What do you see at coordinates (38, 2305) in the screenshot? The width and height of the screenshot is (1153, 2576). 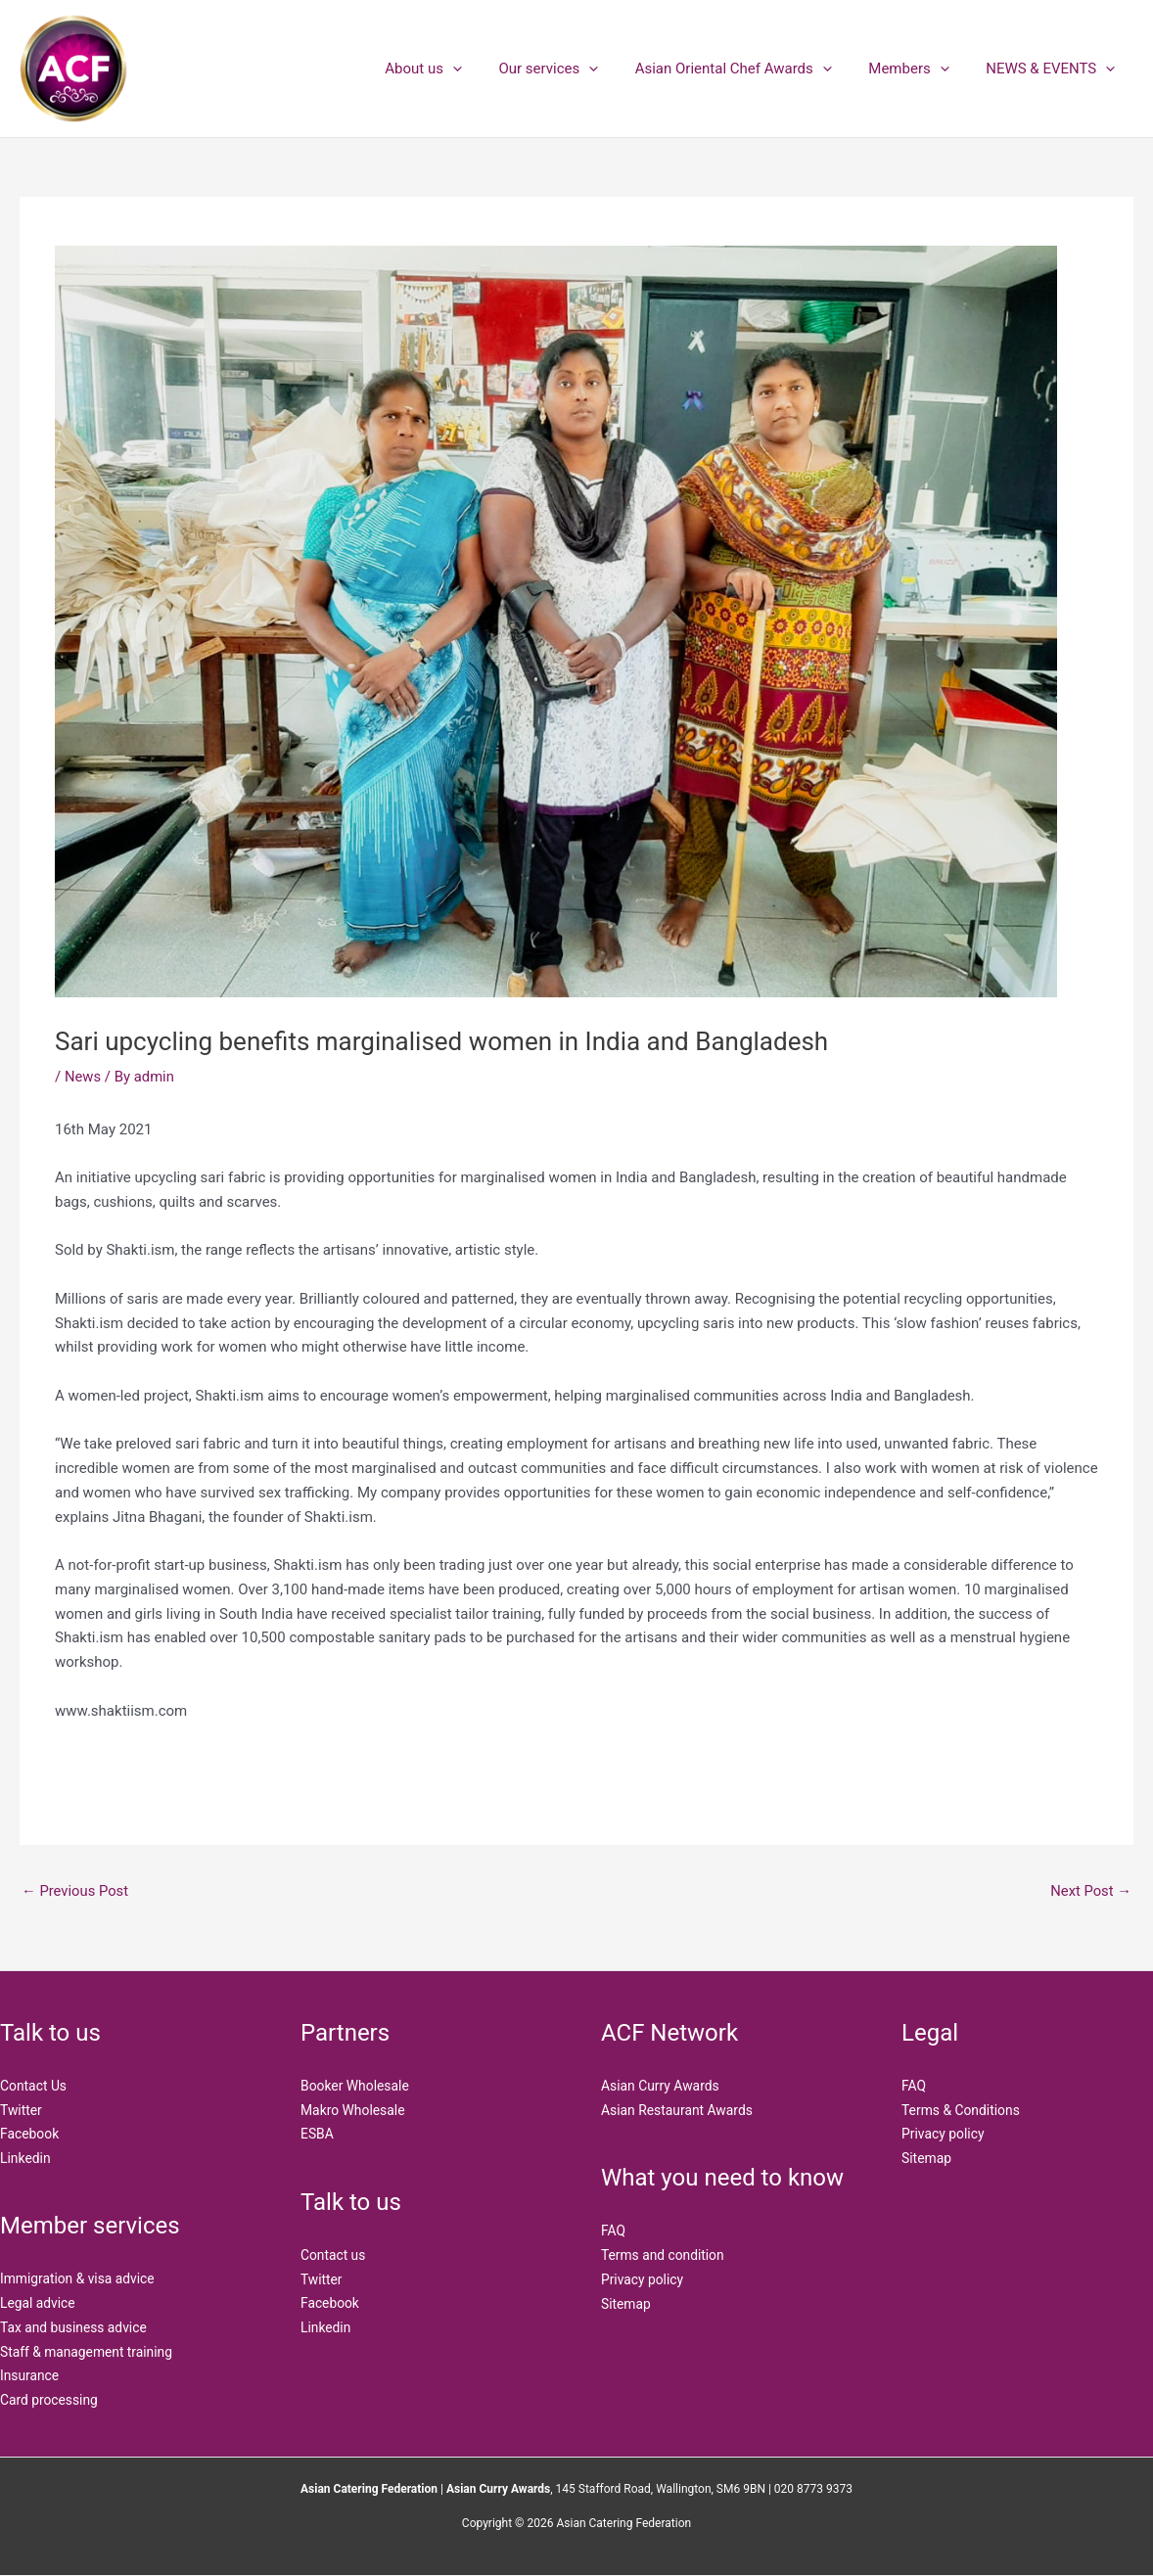 I see `Legal advice` at bounding box center [38, 2305].